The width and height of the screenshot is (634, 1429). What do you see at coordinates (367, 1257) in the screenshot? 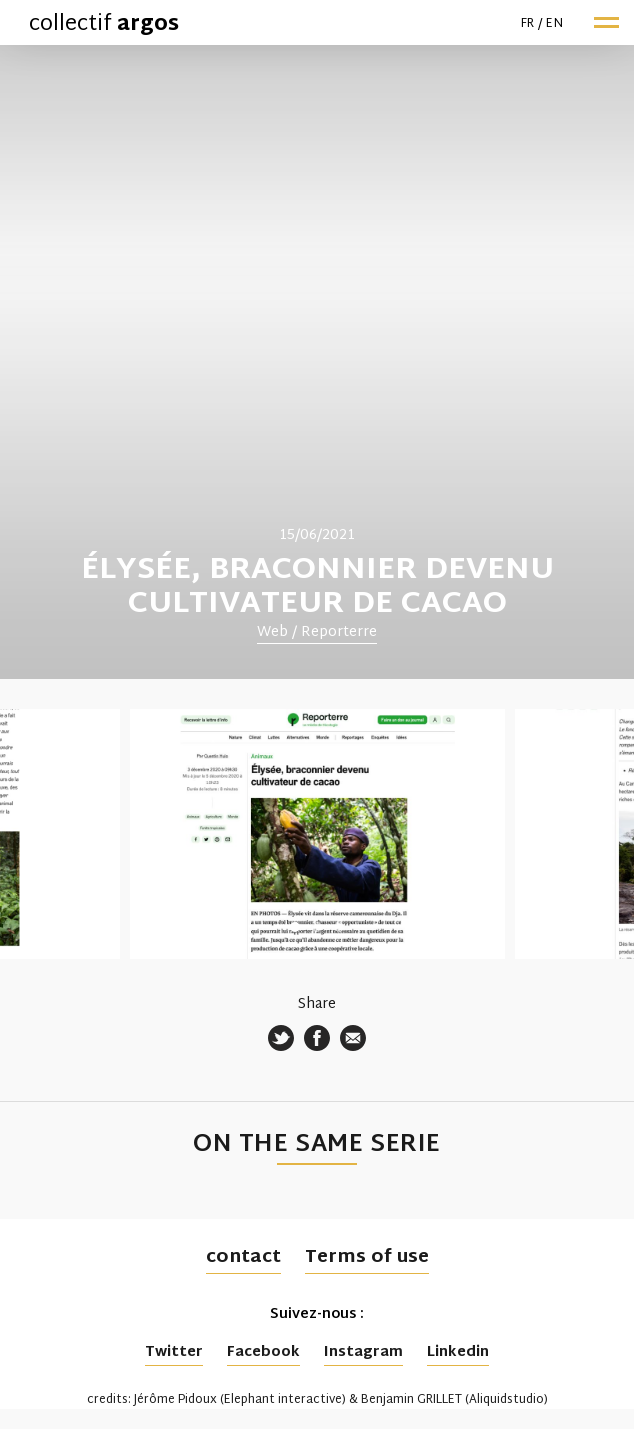
I see `Terms of use` at bounding box center [367, 1257].